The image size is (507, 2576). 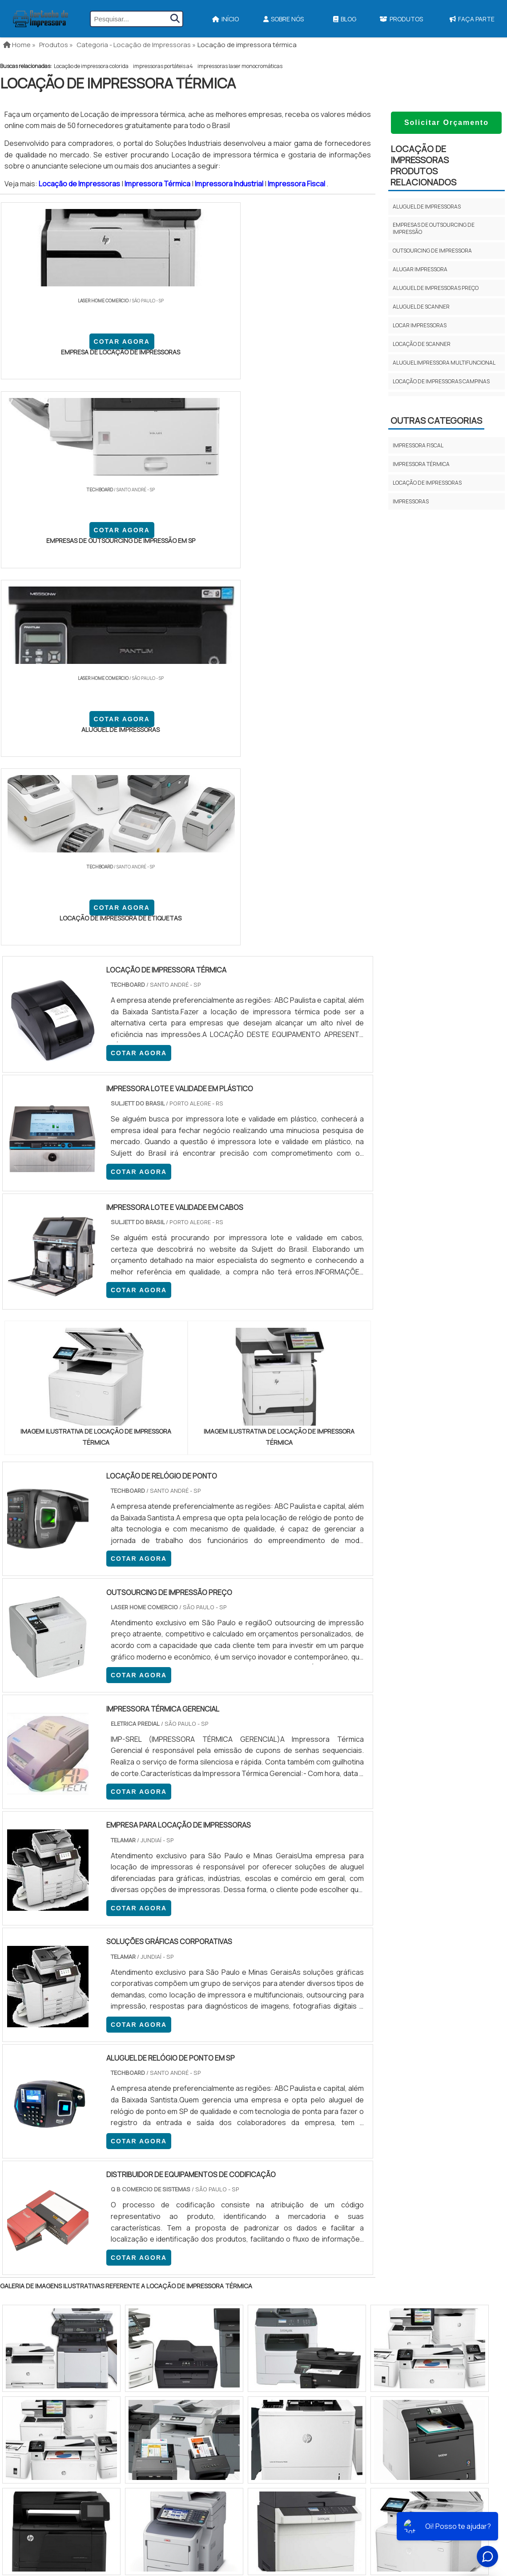 What do you see at coordinates (446, 122) in the screenshot?
I see `Solicitar Orçamento` at bounding box center [446, 122].